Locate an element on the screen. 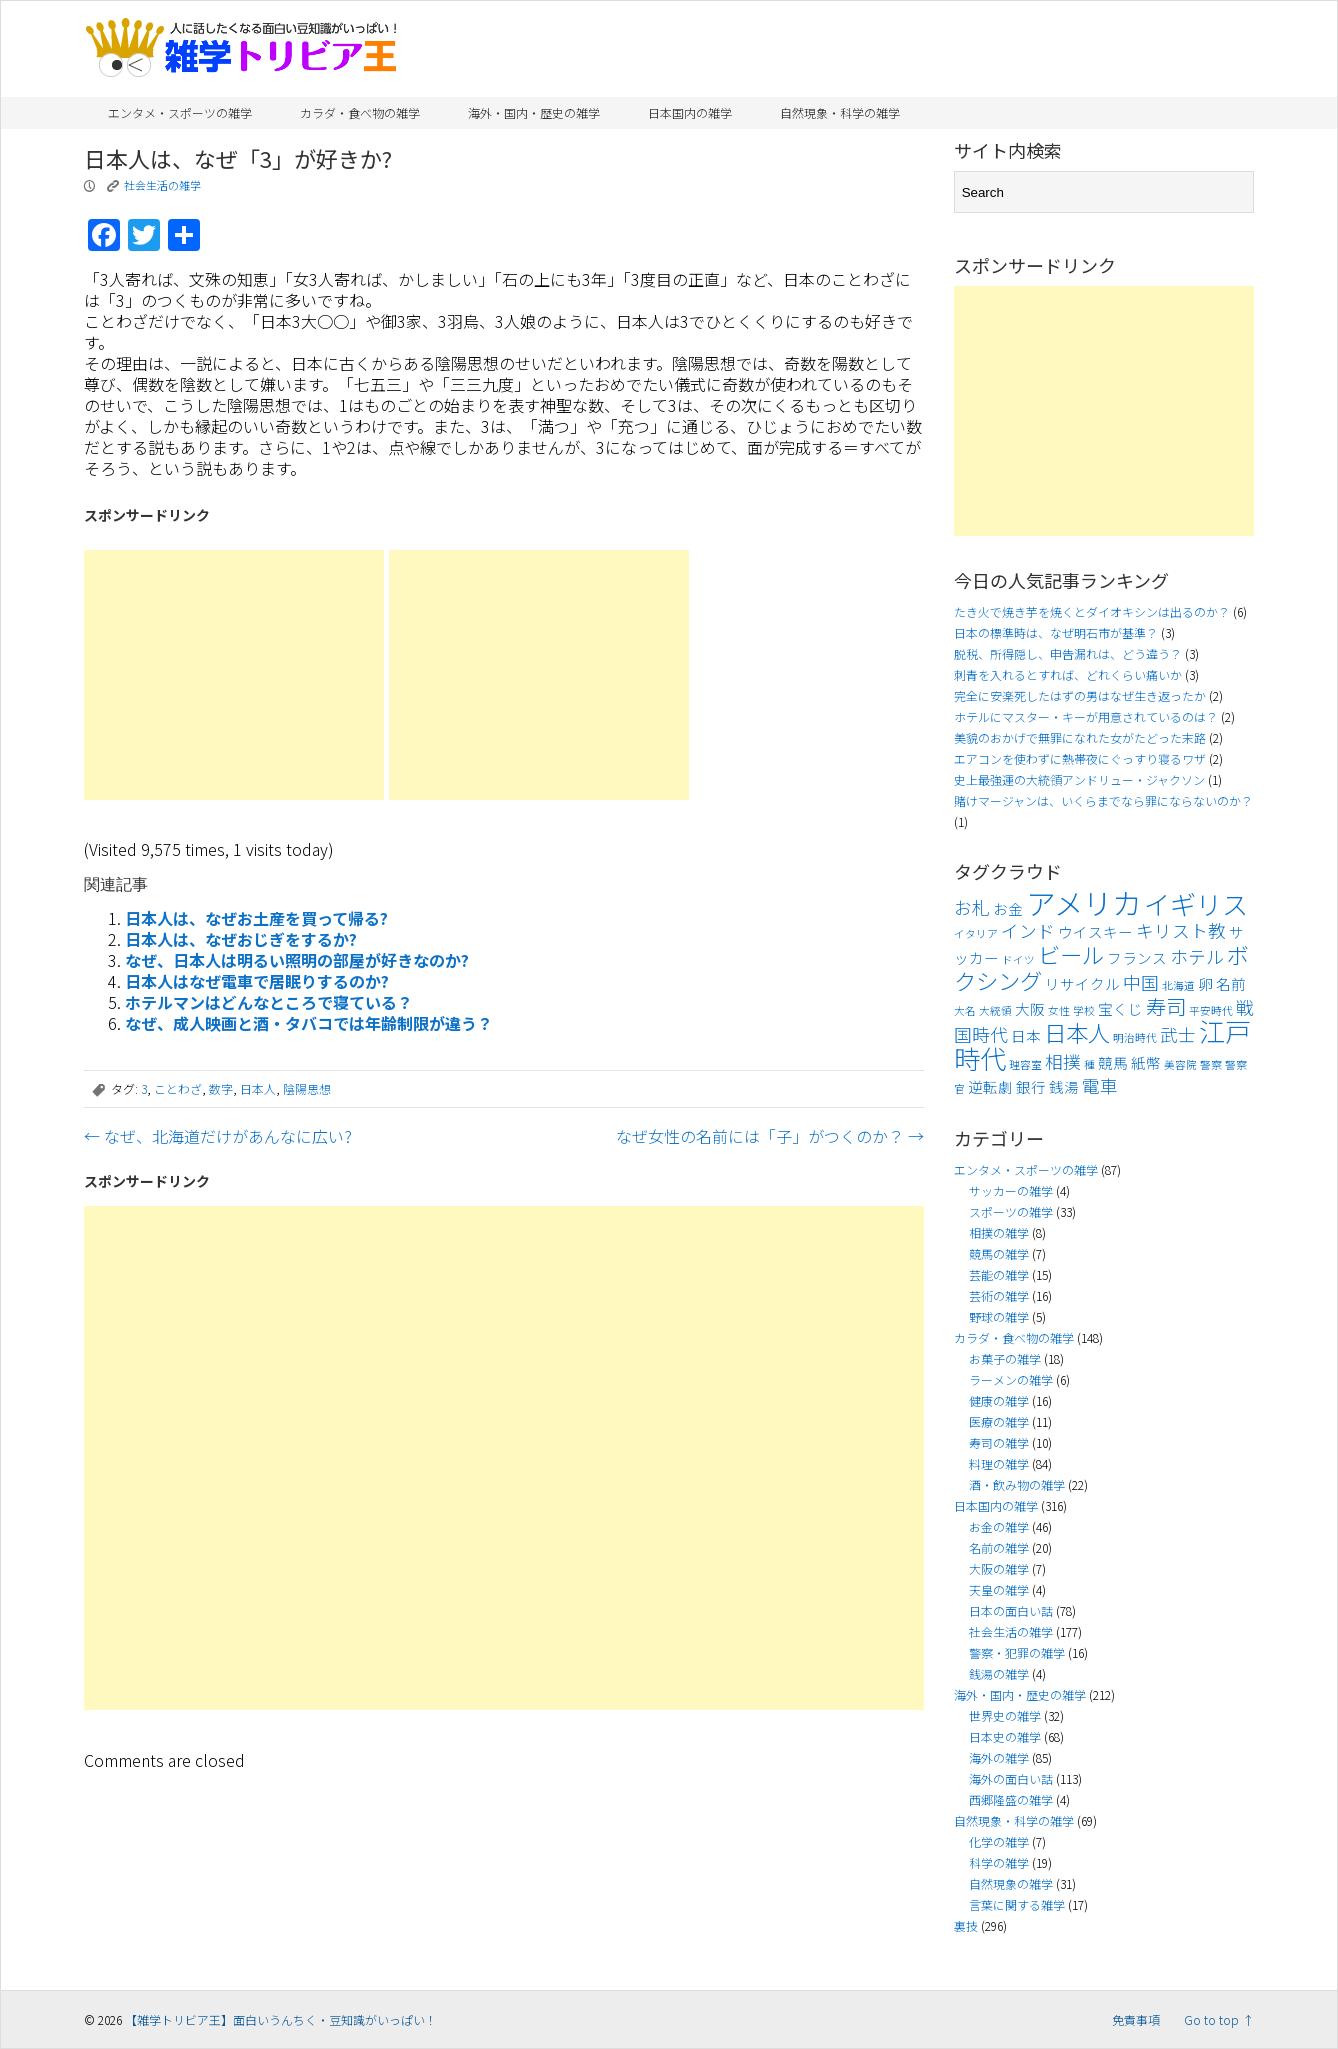 This screenshot has width=1338, height=2049. 美容院 [美容院 (3個の項目)] is located at coordinates (1180, 1064).